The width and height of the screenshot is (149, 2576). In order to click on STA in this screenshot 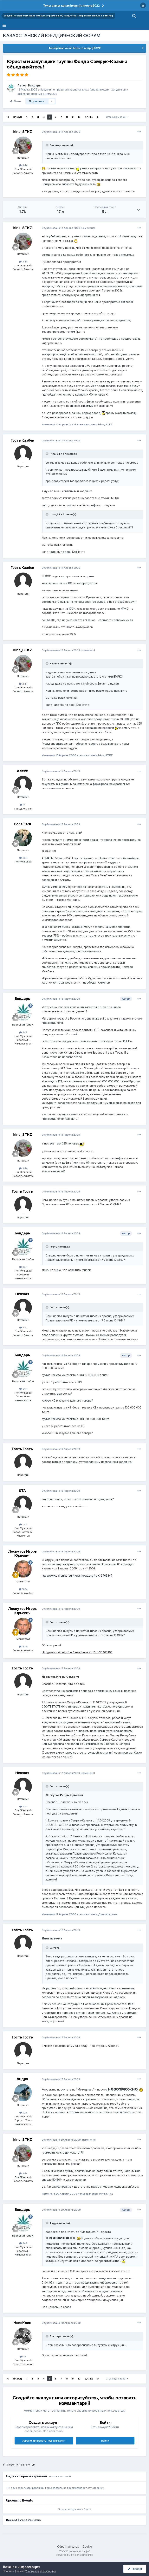, I will do `click(22, 1491)`.